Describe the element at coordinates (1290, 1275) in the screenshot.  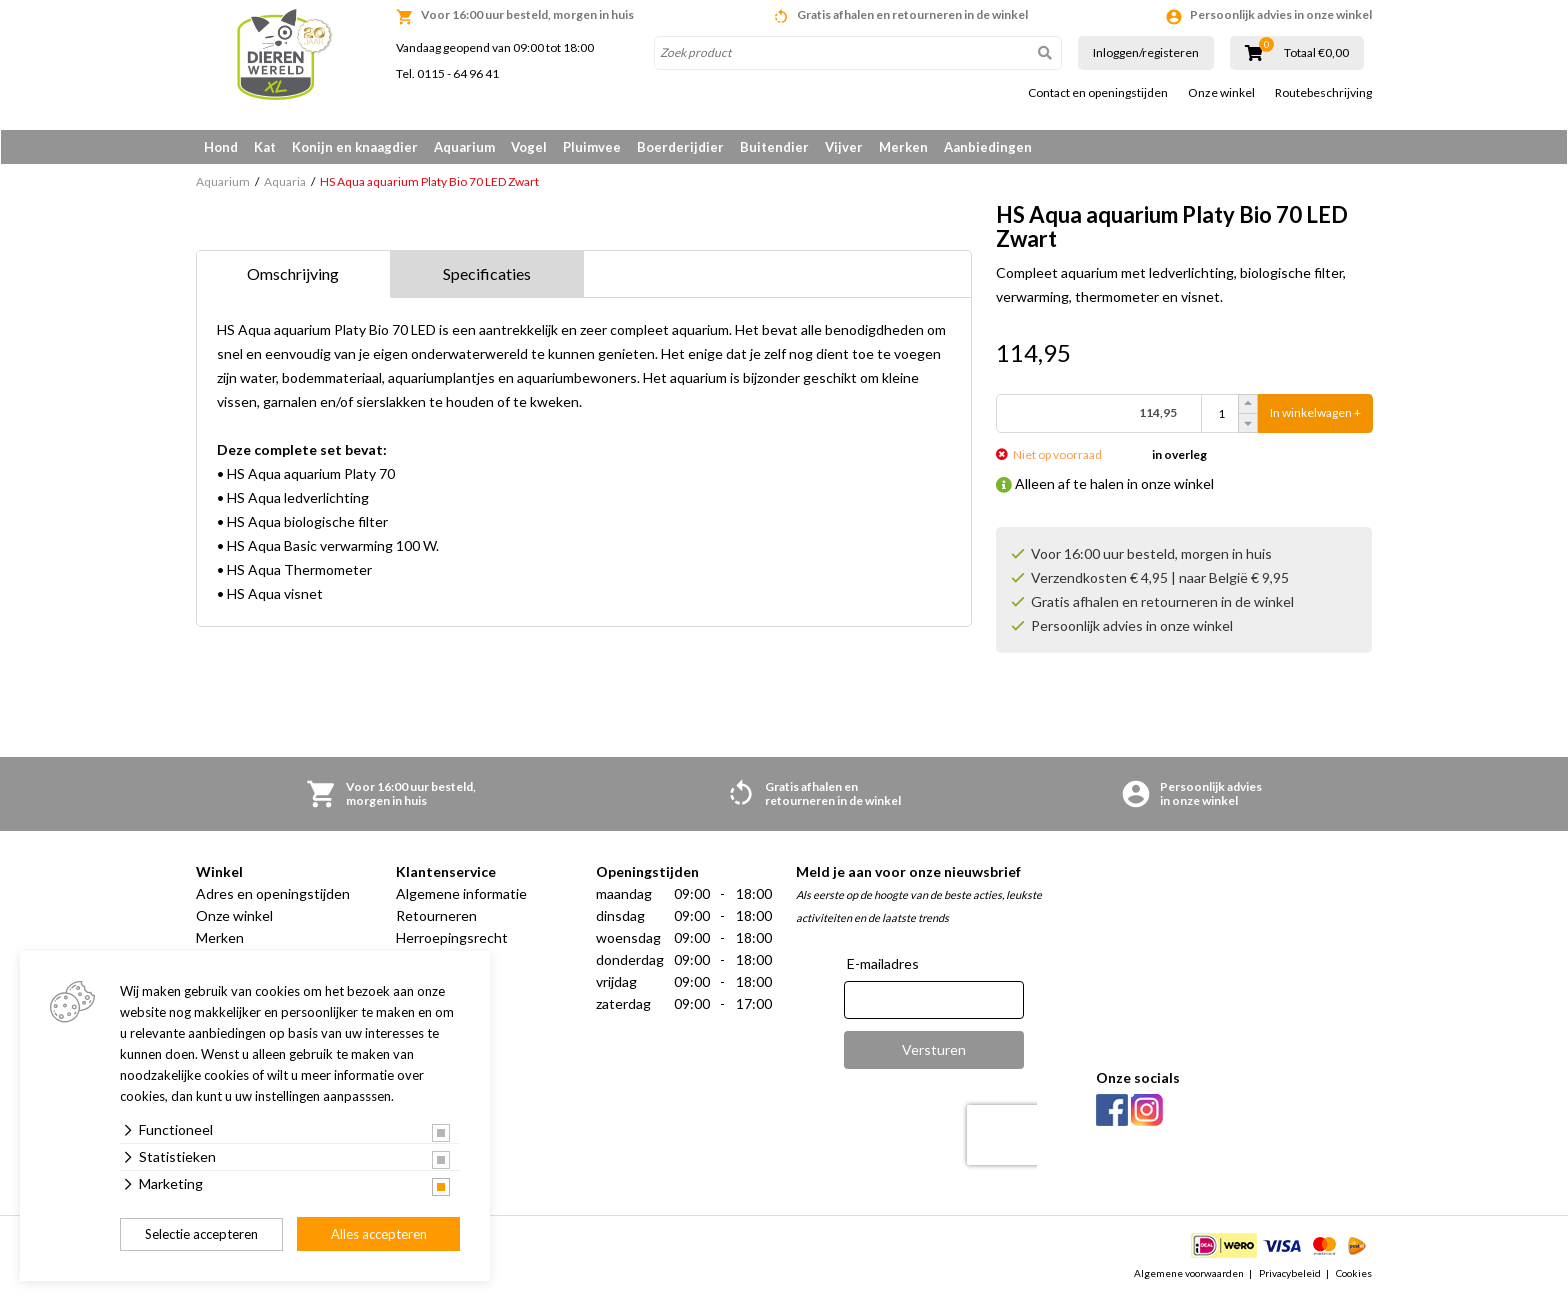
I see `Privacybeleid` at that location.